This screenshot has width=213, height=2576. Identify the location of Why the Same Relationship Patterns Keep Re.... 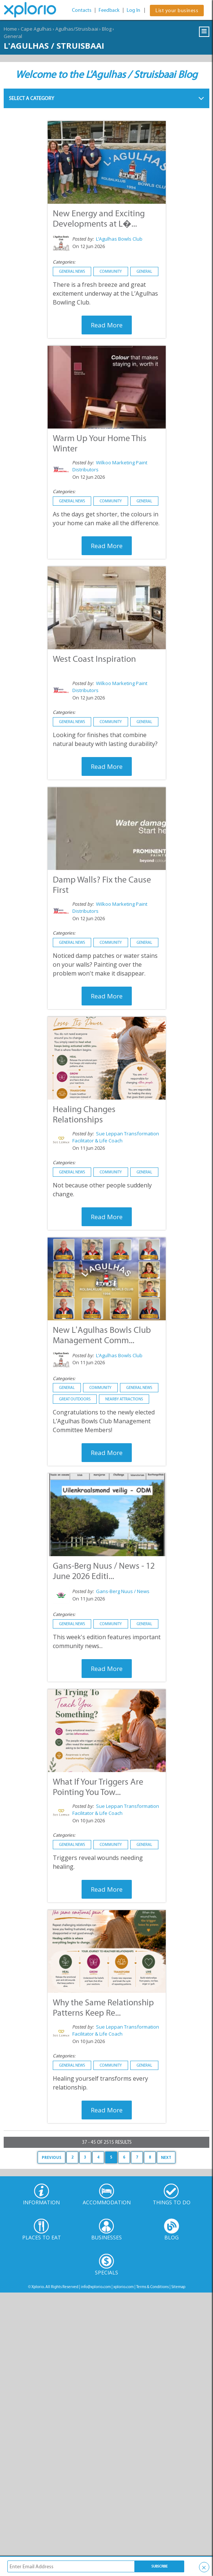
(103, 2007).